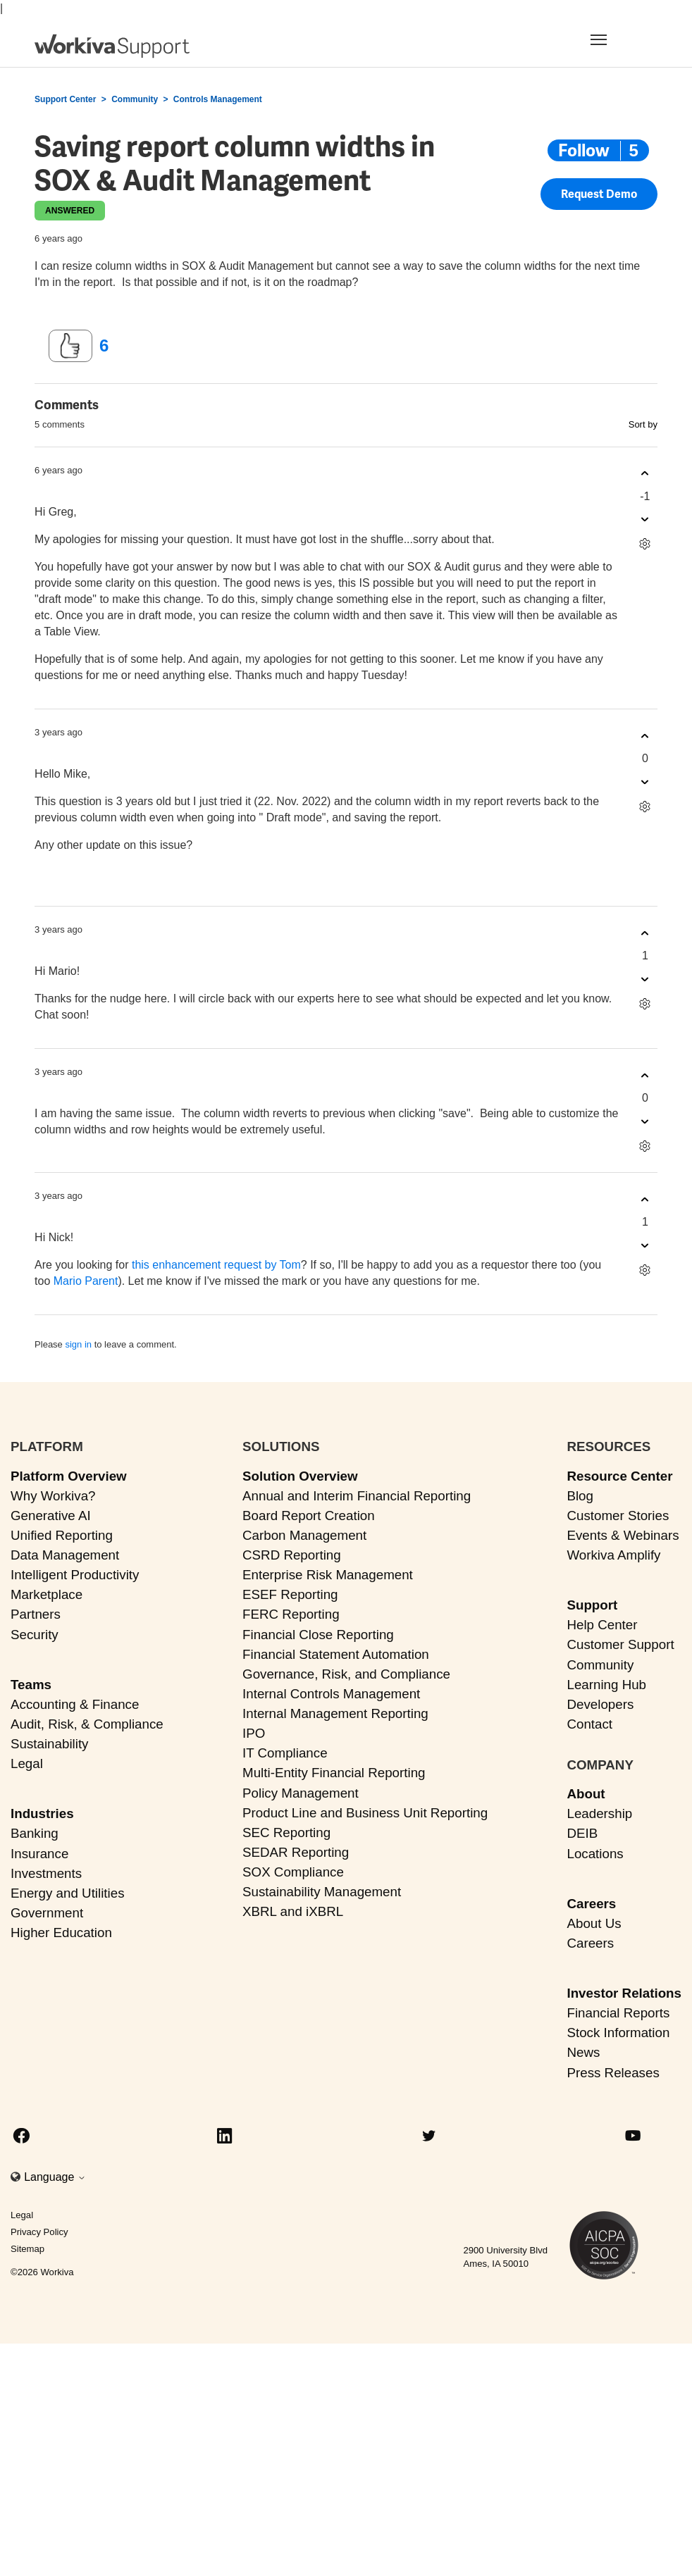  I want to click on Language, so click(55, 2177).